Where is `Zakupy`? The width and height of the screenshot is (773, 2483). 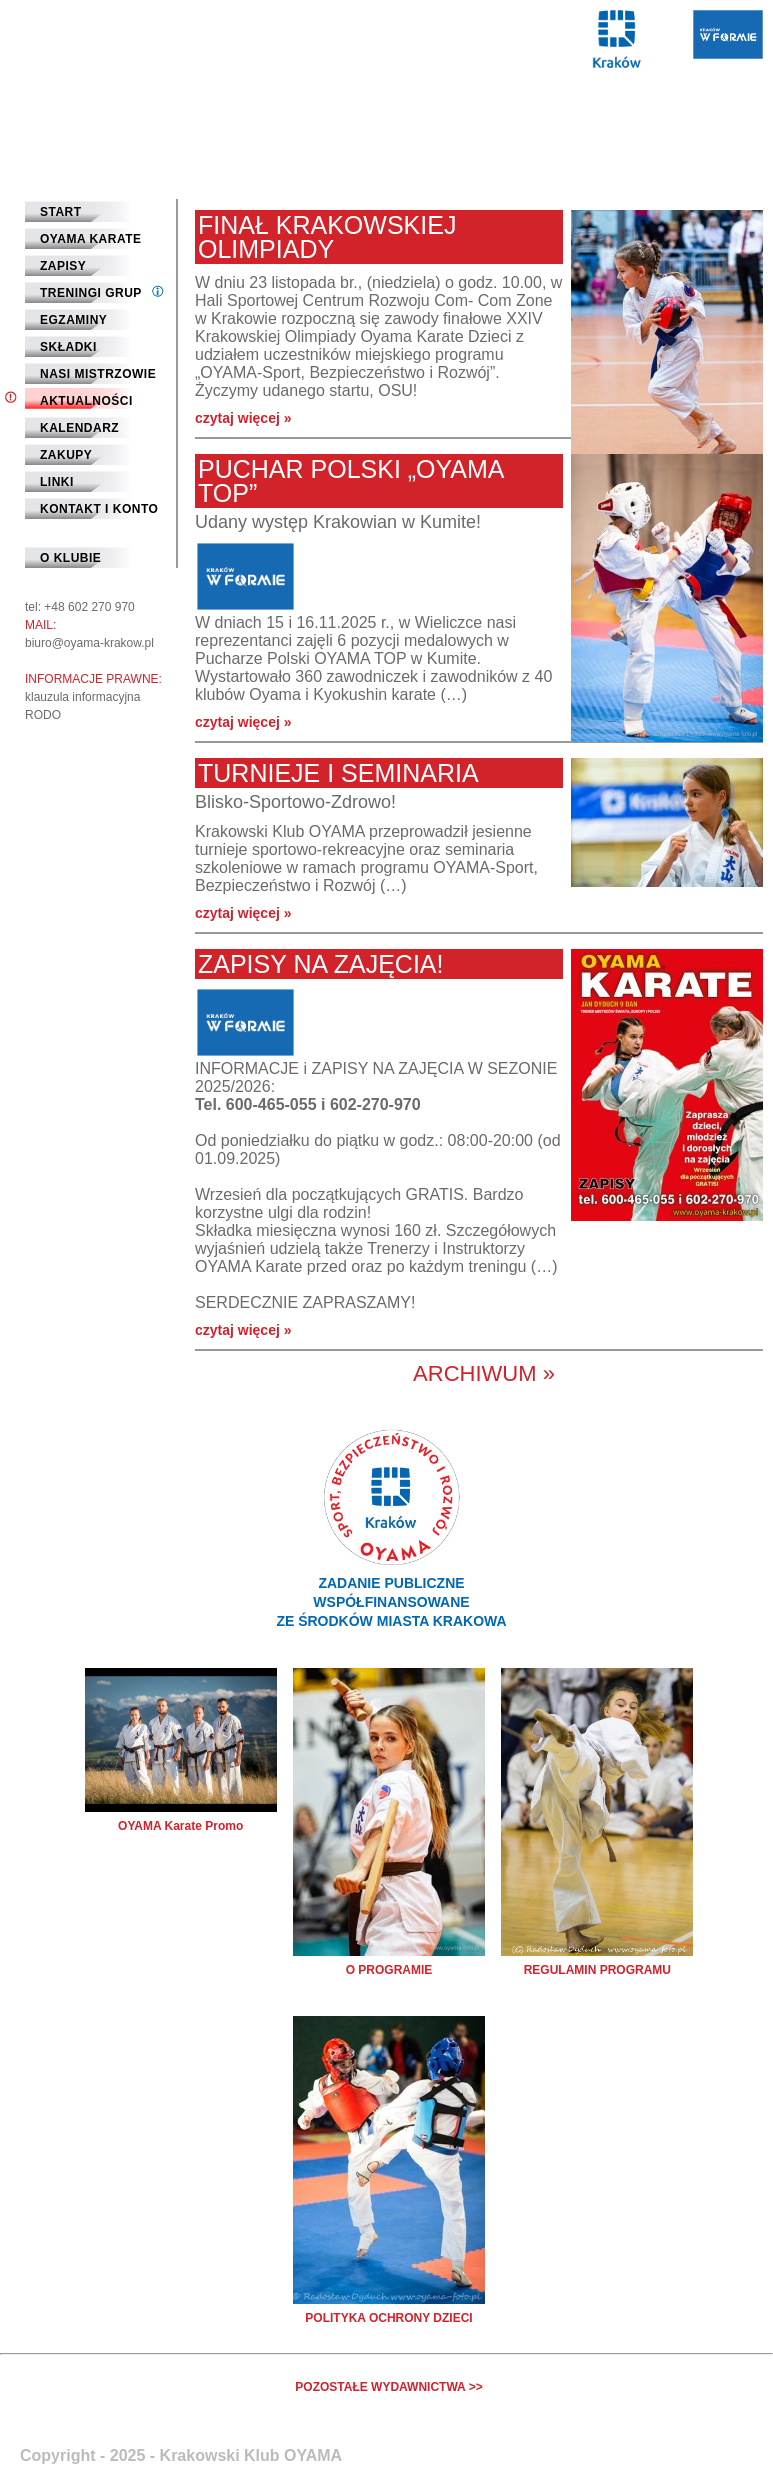 Zakupy is located at coordinates (66, 455).